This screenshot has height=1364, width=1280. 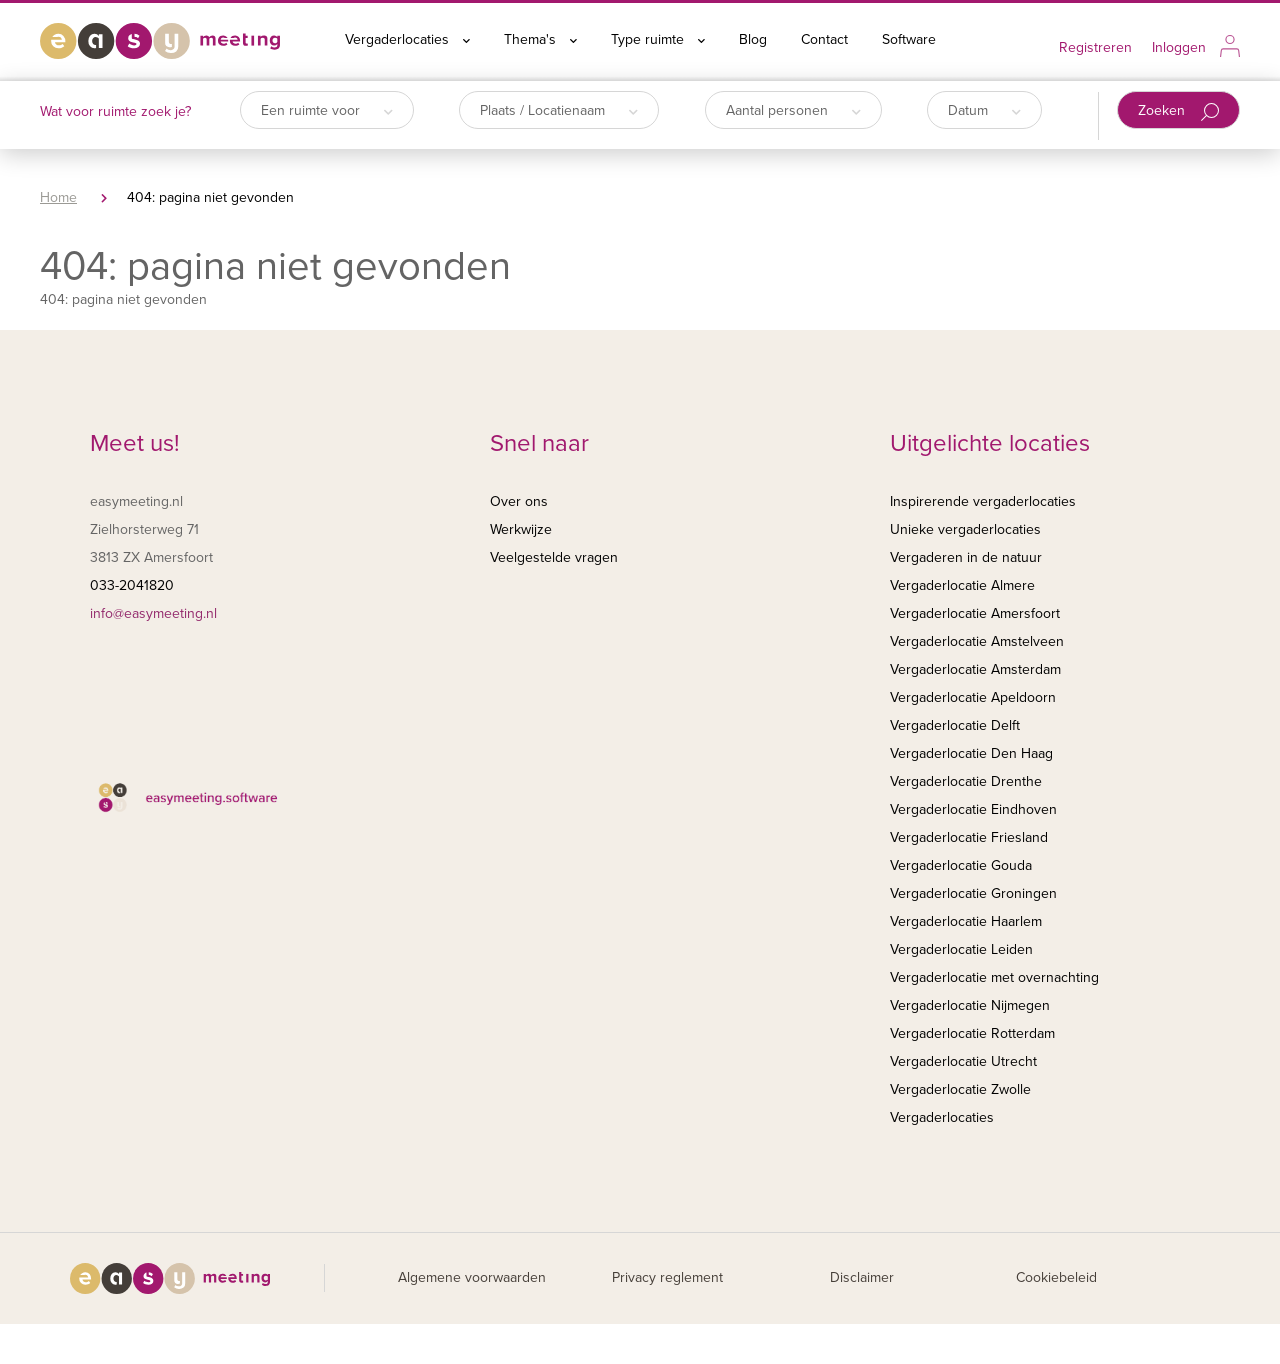 What do you see at coordinates (975, 669) in the screenshot?
I see `Vergaderlocatie Amsterdam` at bounding box center [975, 669].